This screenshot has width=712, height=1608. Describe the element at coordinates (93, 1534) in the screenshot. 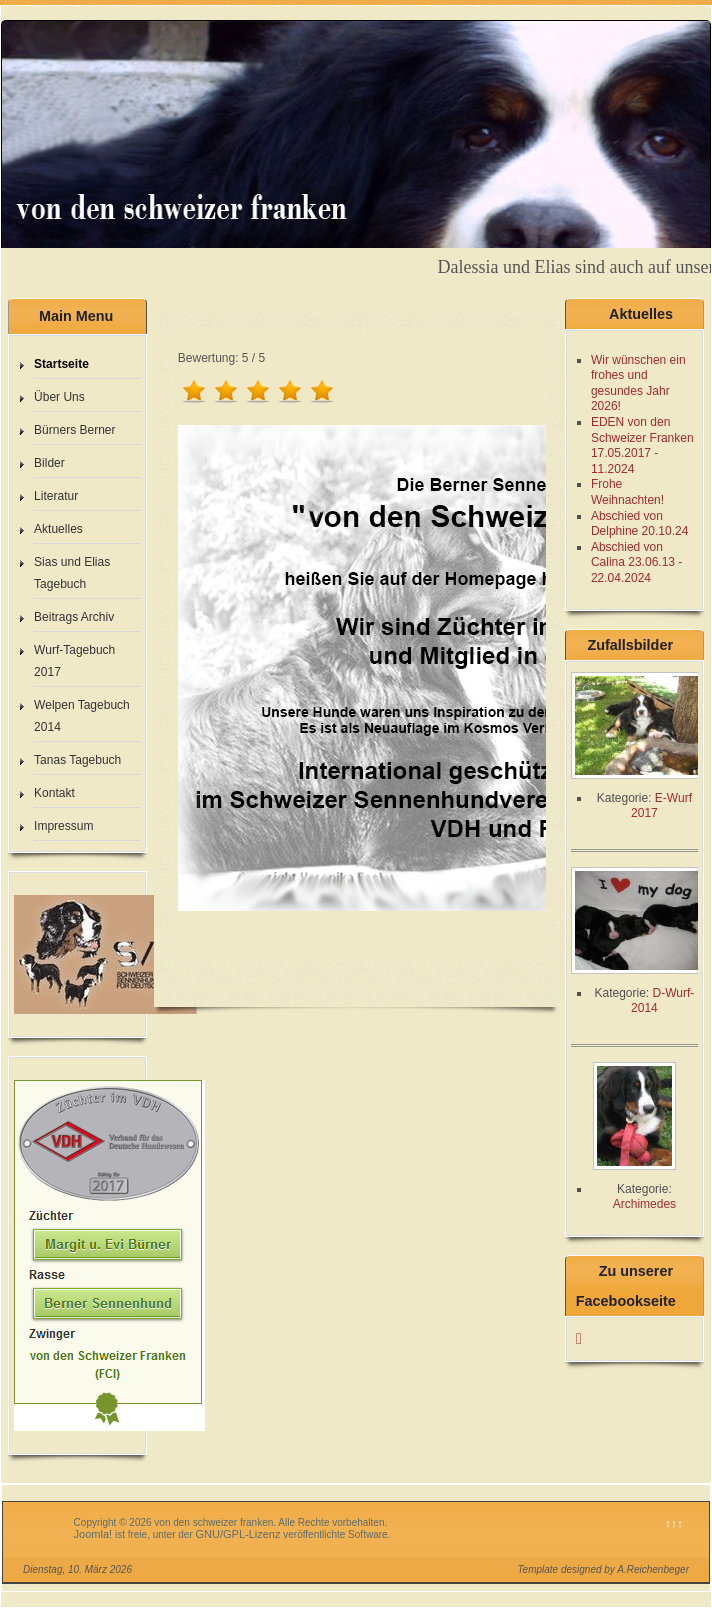

I see `Joomla!` at that location.